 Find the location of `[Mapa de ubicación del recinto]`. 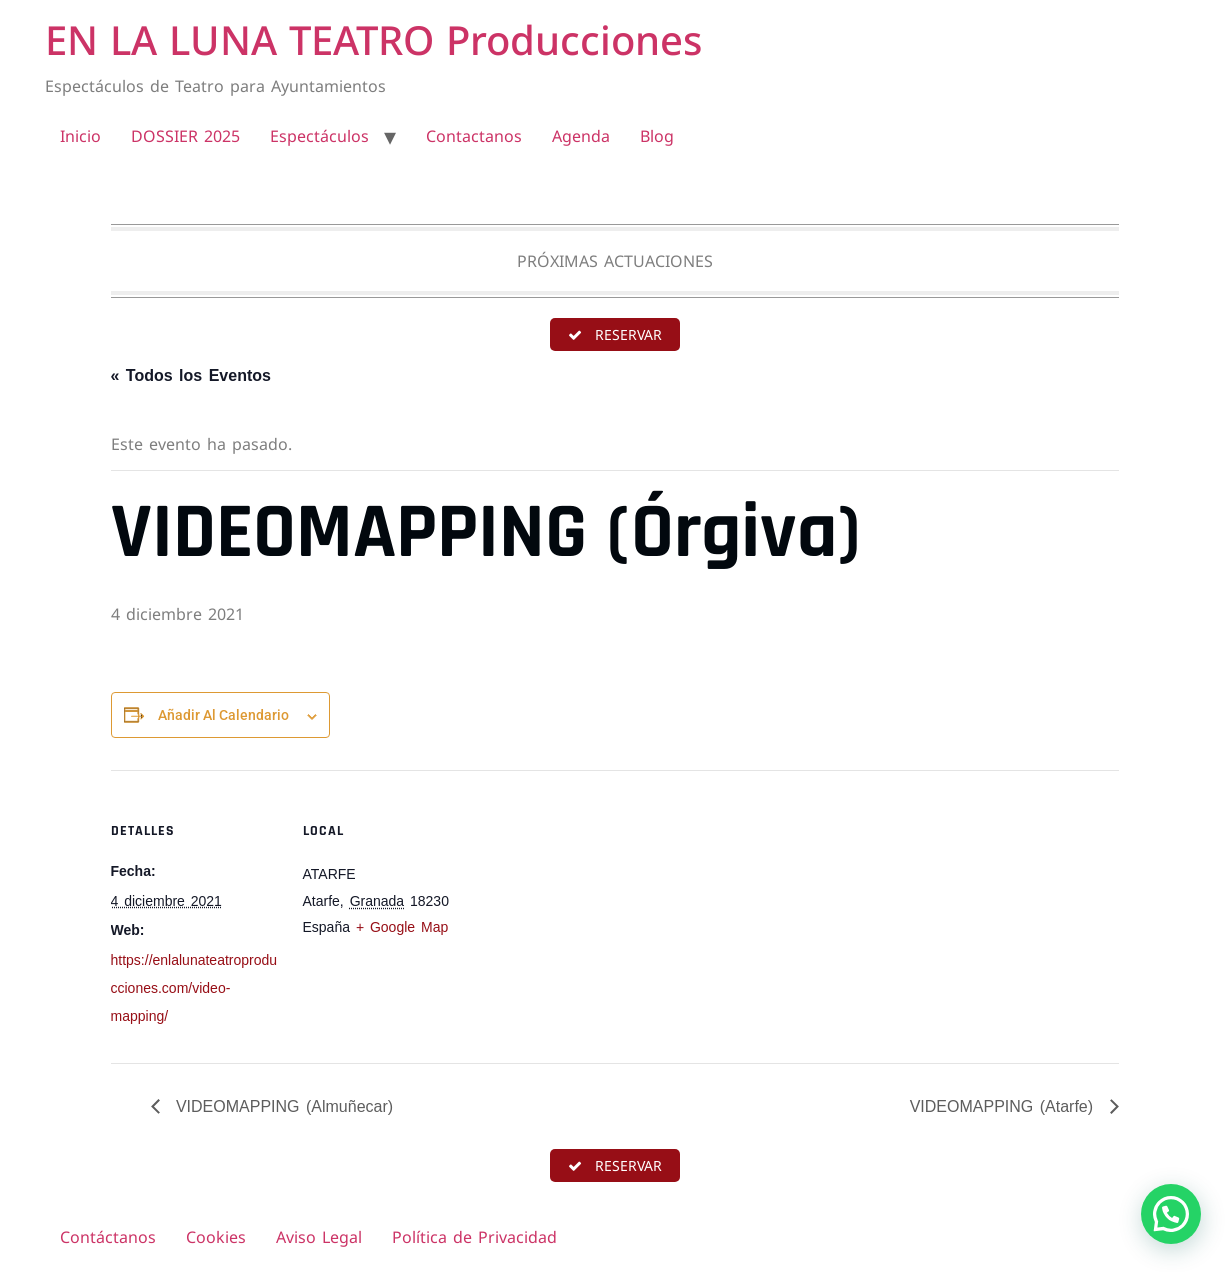

[Mapa de ubicación del recinto] is located at coordinates (600, 908).